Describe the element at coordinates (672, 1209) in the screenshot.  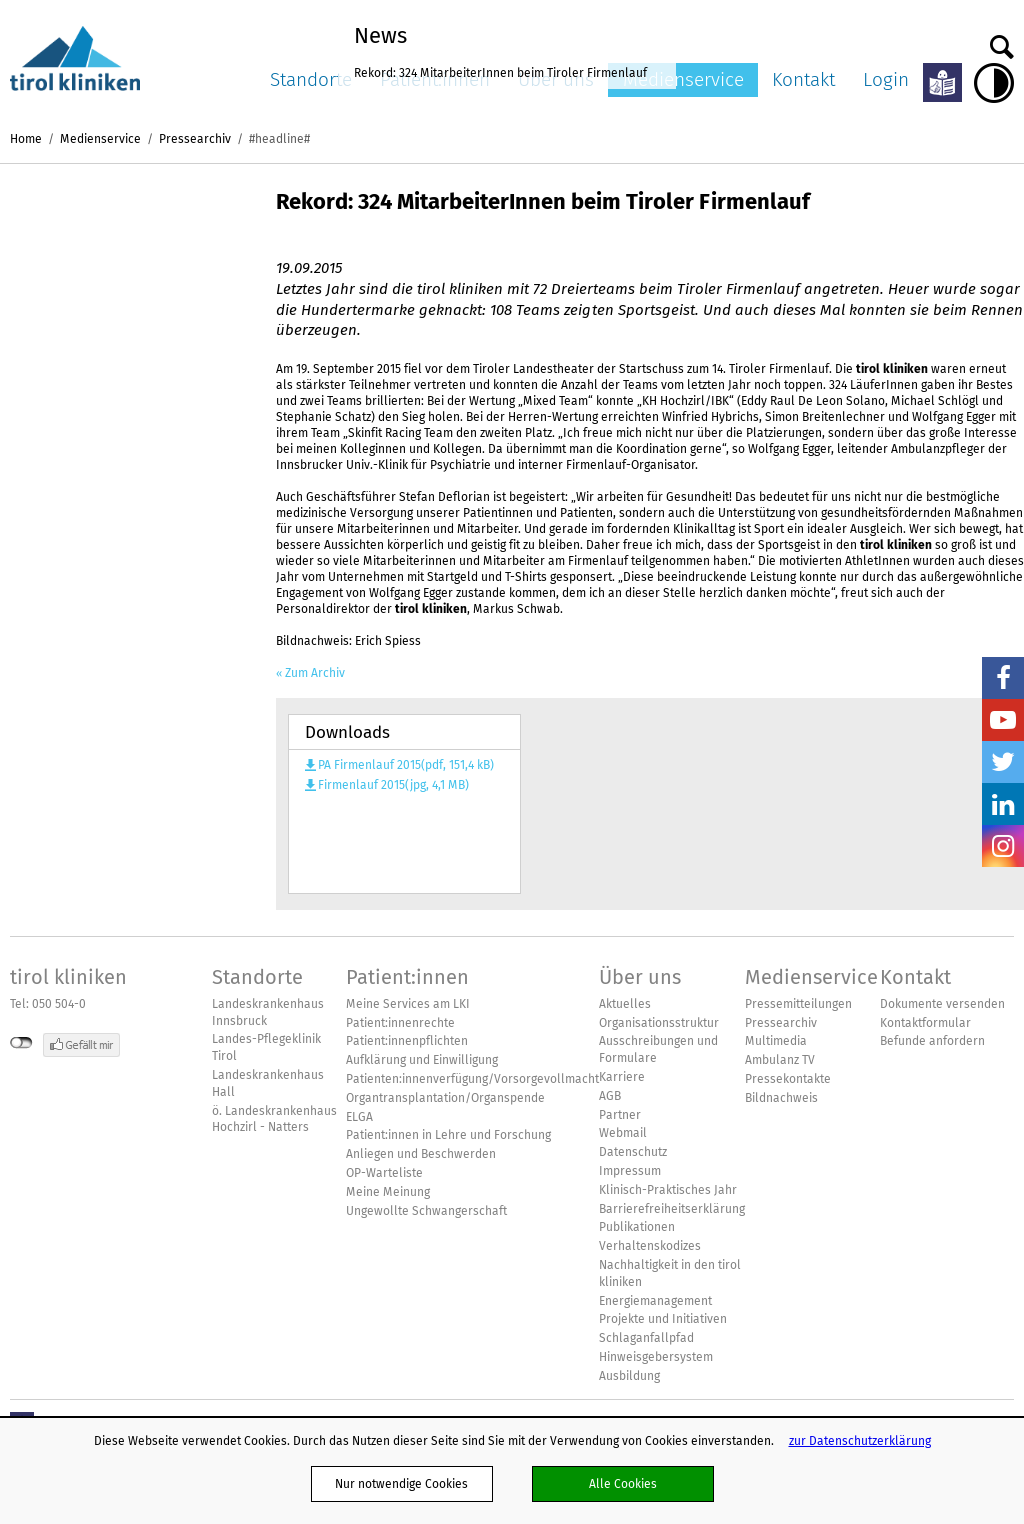
I see `Barrierefreiheitserklärung` at that location.